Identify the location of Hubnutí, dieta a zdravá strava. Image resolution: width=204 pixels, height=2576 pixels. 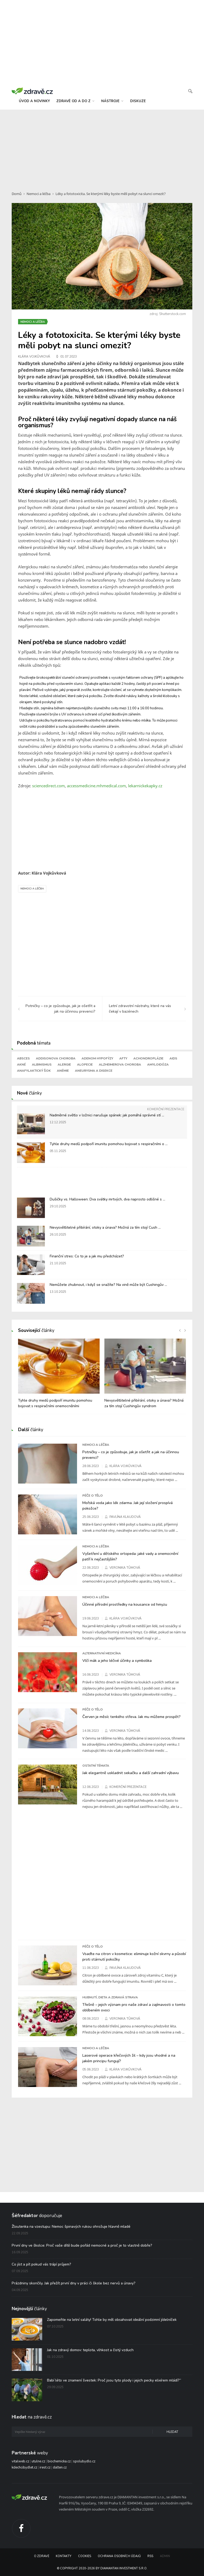
(110, 1997).